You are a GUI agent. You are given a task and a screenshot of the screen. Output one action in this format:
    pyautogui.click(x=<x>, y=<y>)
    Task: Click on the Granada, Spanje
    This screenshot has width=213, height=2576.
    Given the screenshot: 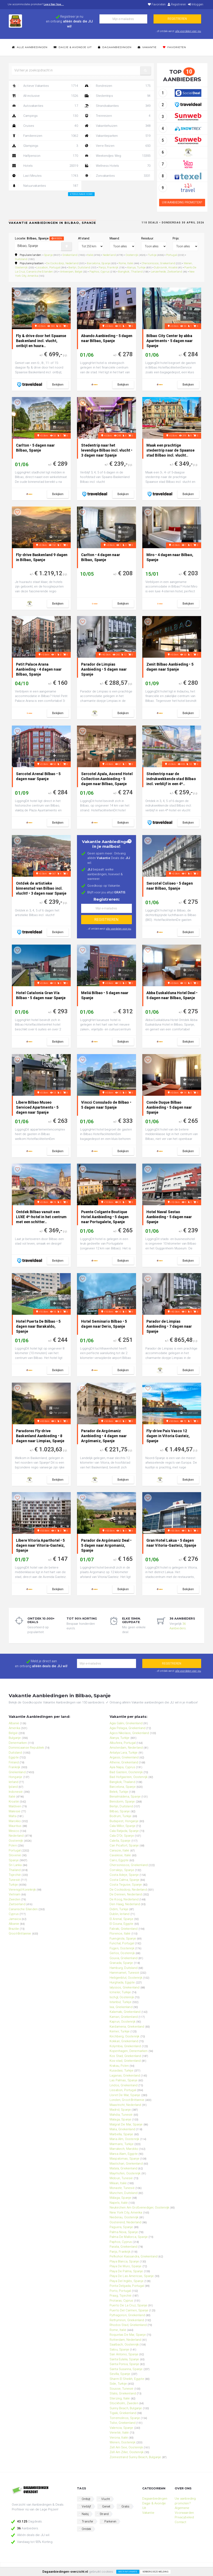 What is the action you would take?
    pyautogui.click(x=121, y=1963)
    